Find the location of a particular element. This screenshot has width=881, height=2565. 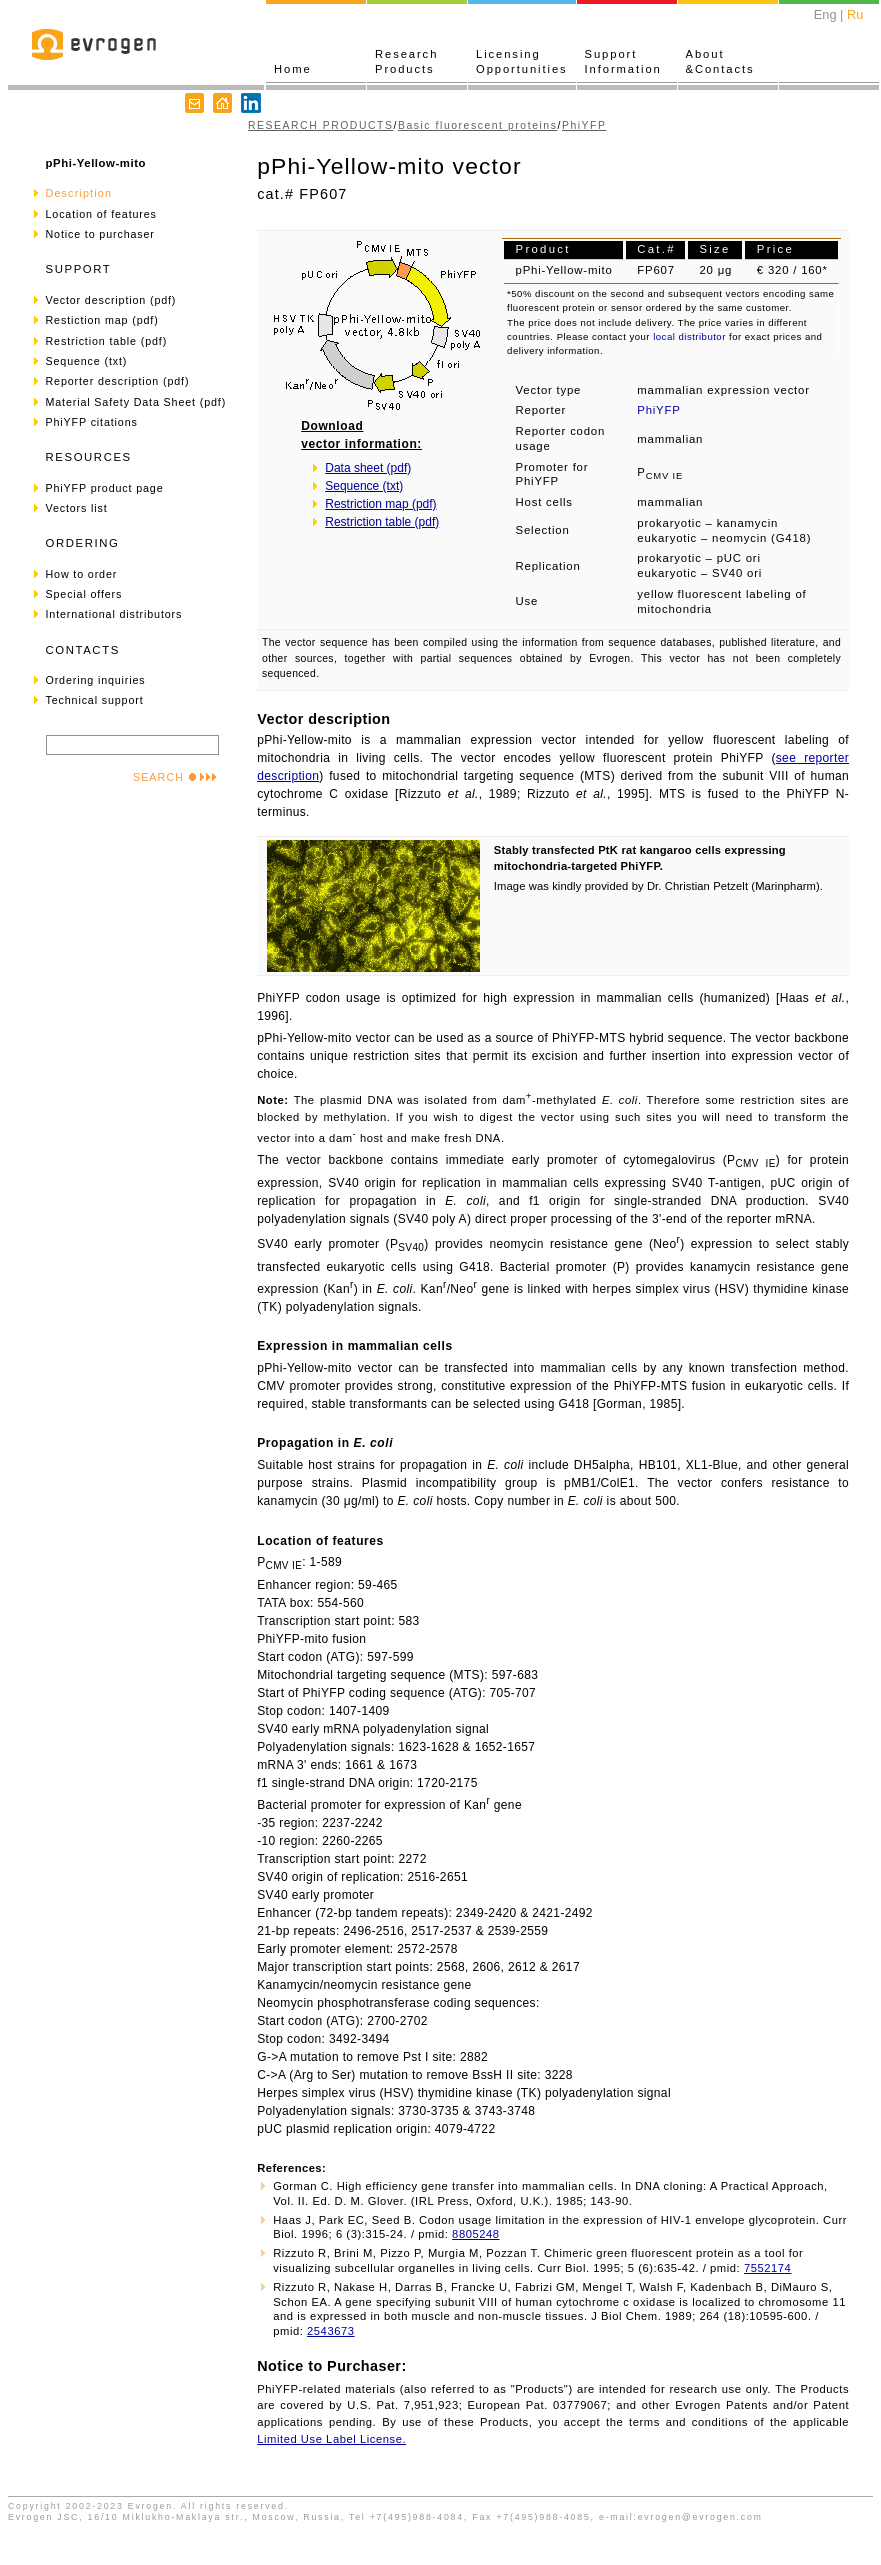

SupportInformation is located at coordinates (623, 61).